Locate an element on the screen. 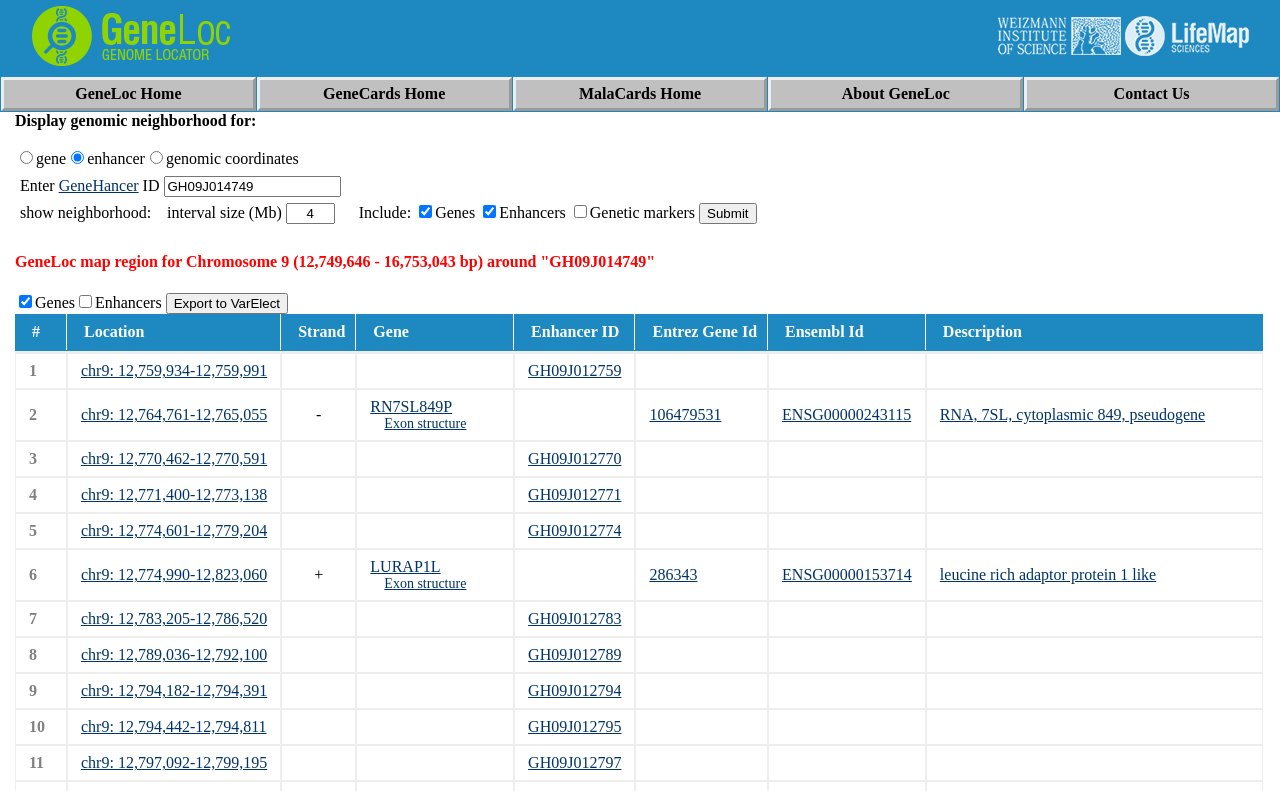 The width and height of the screenshot is (1280, 791). GH09J012794 is located at coordinates (574, 690).